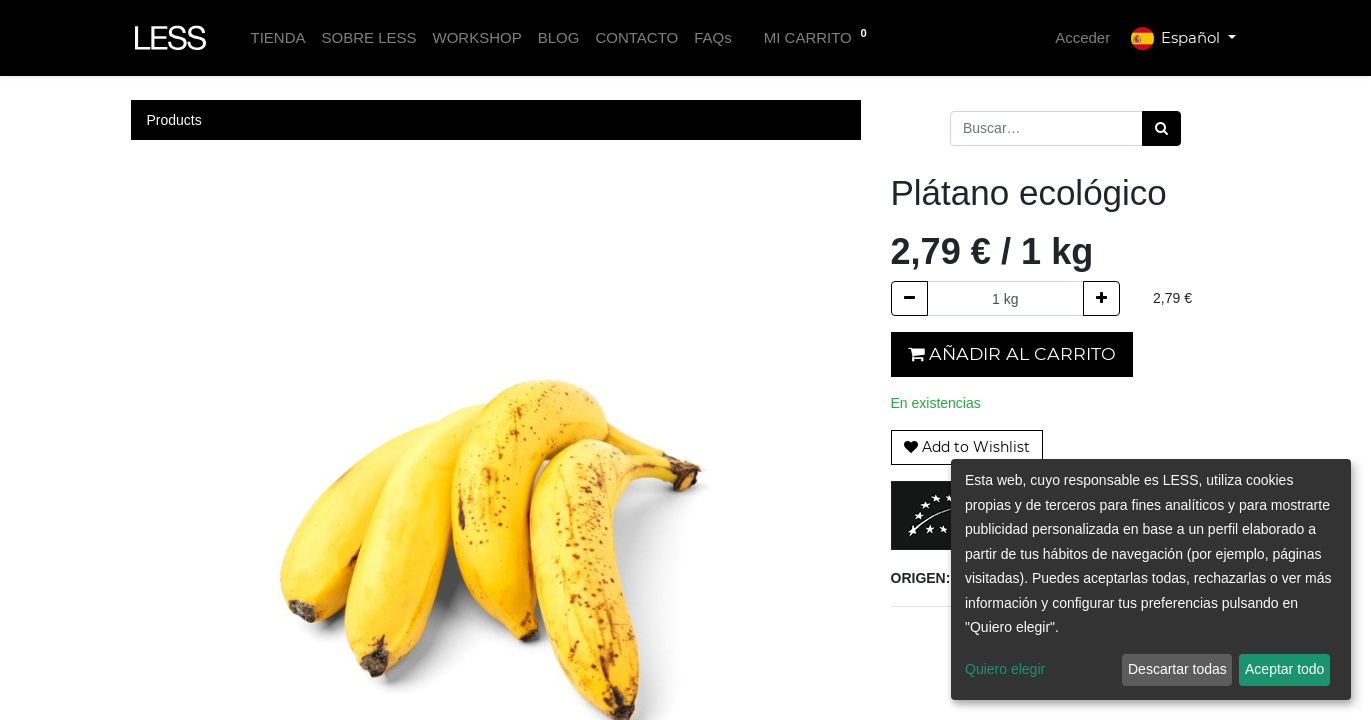  What do you see at coordinates (909, 298) in the screenshot?
I see `[Quitar uno]` at bounding box center [909, 298].